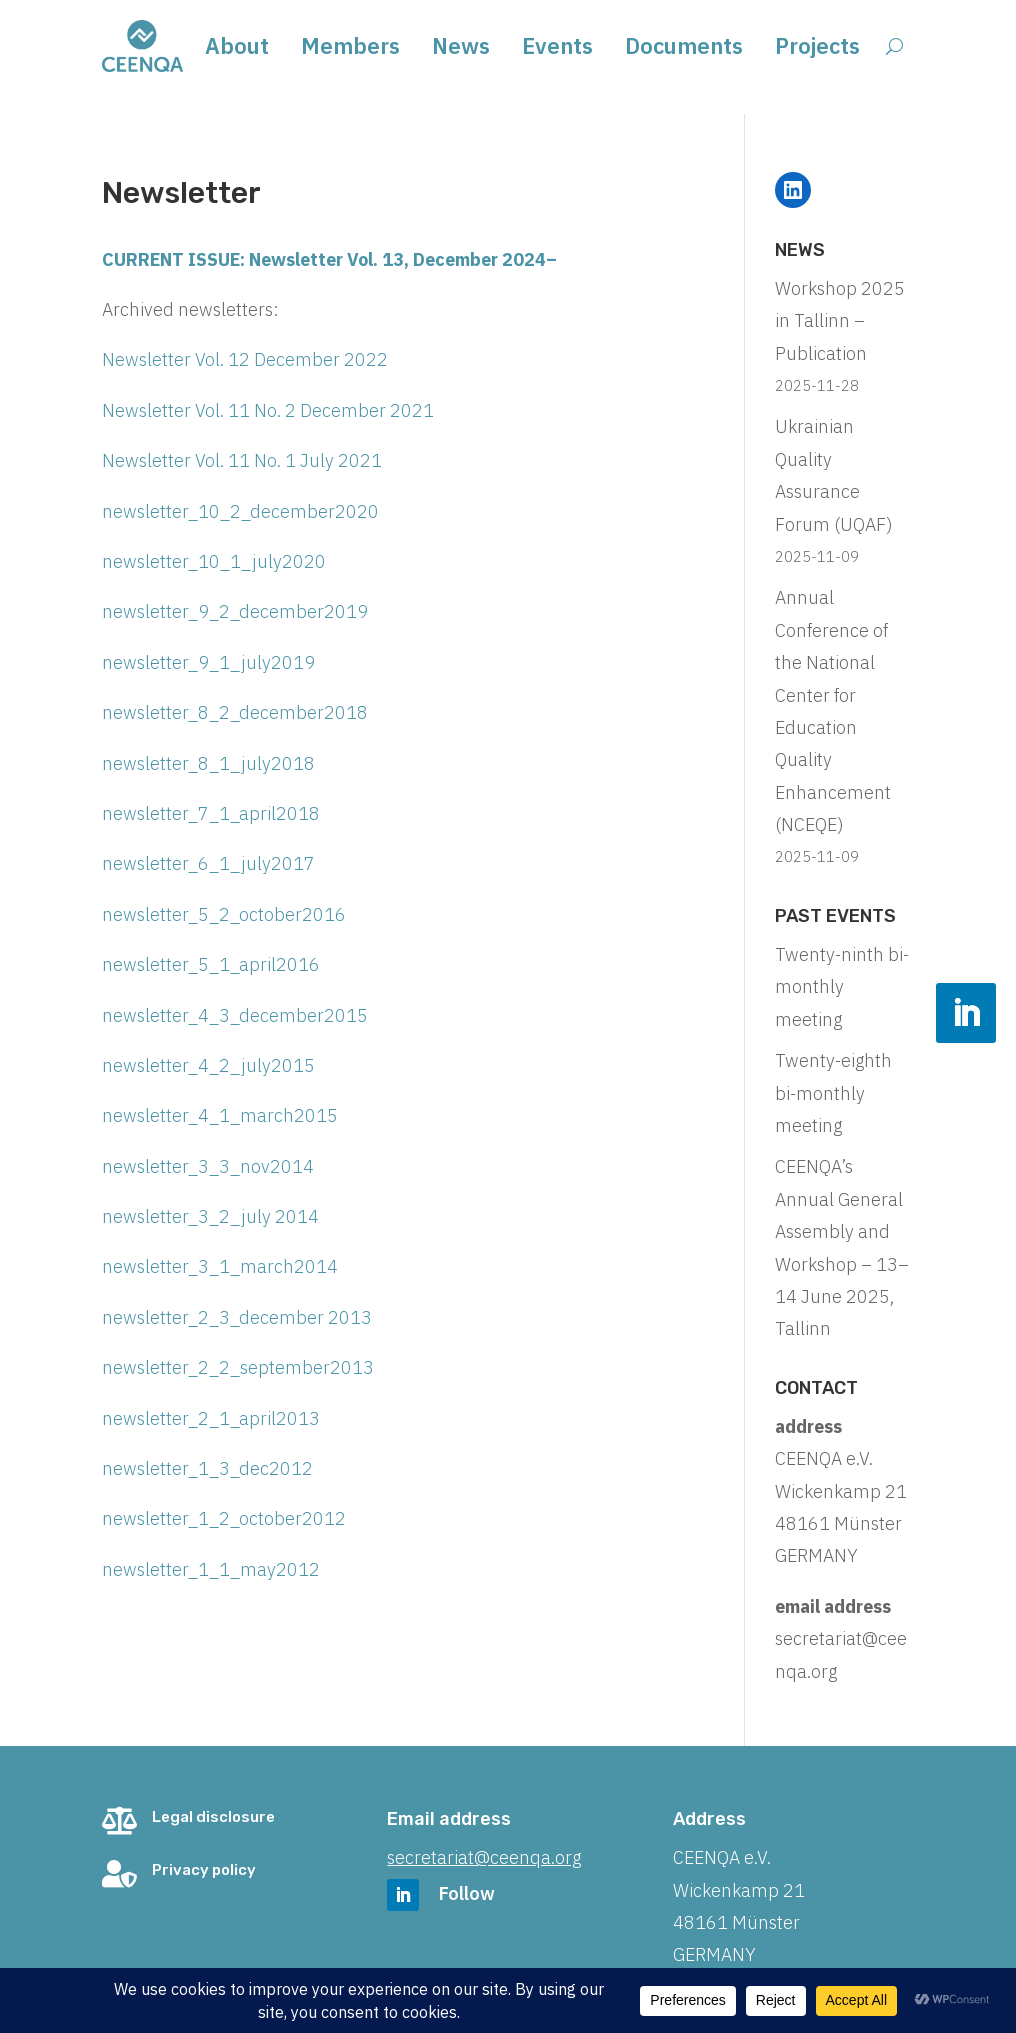  What do you see at coordinates (817, 49) in the screenshot?
I see `Projects` at bounding box center [817, 49].